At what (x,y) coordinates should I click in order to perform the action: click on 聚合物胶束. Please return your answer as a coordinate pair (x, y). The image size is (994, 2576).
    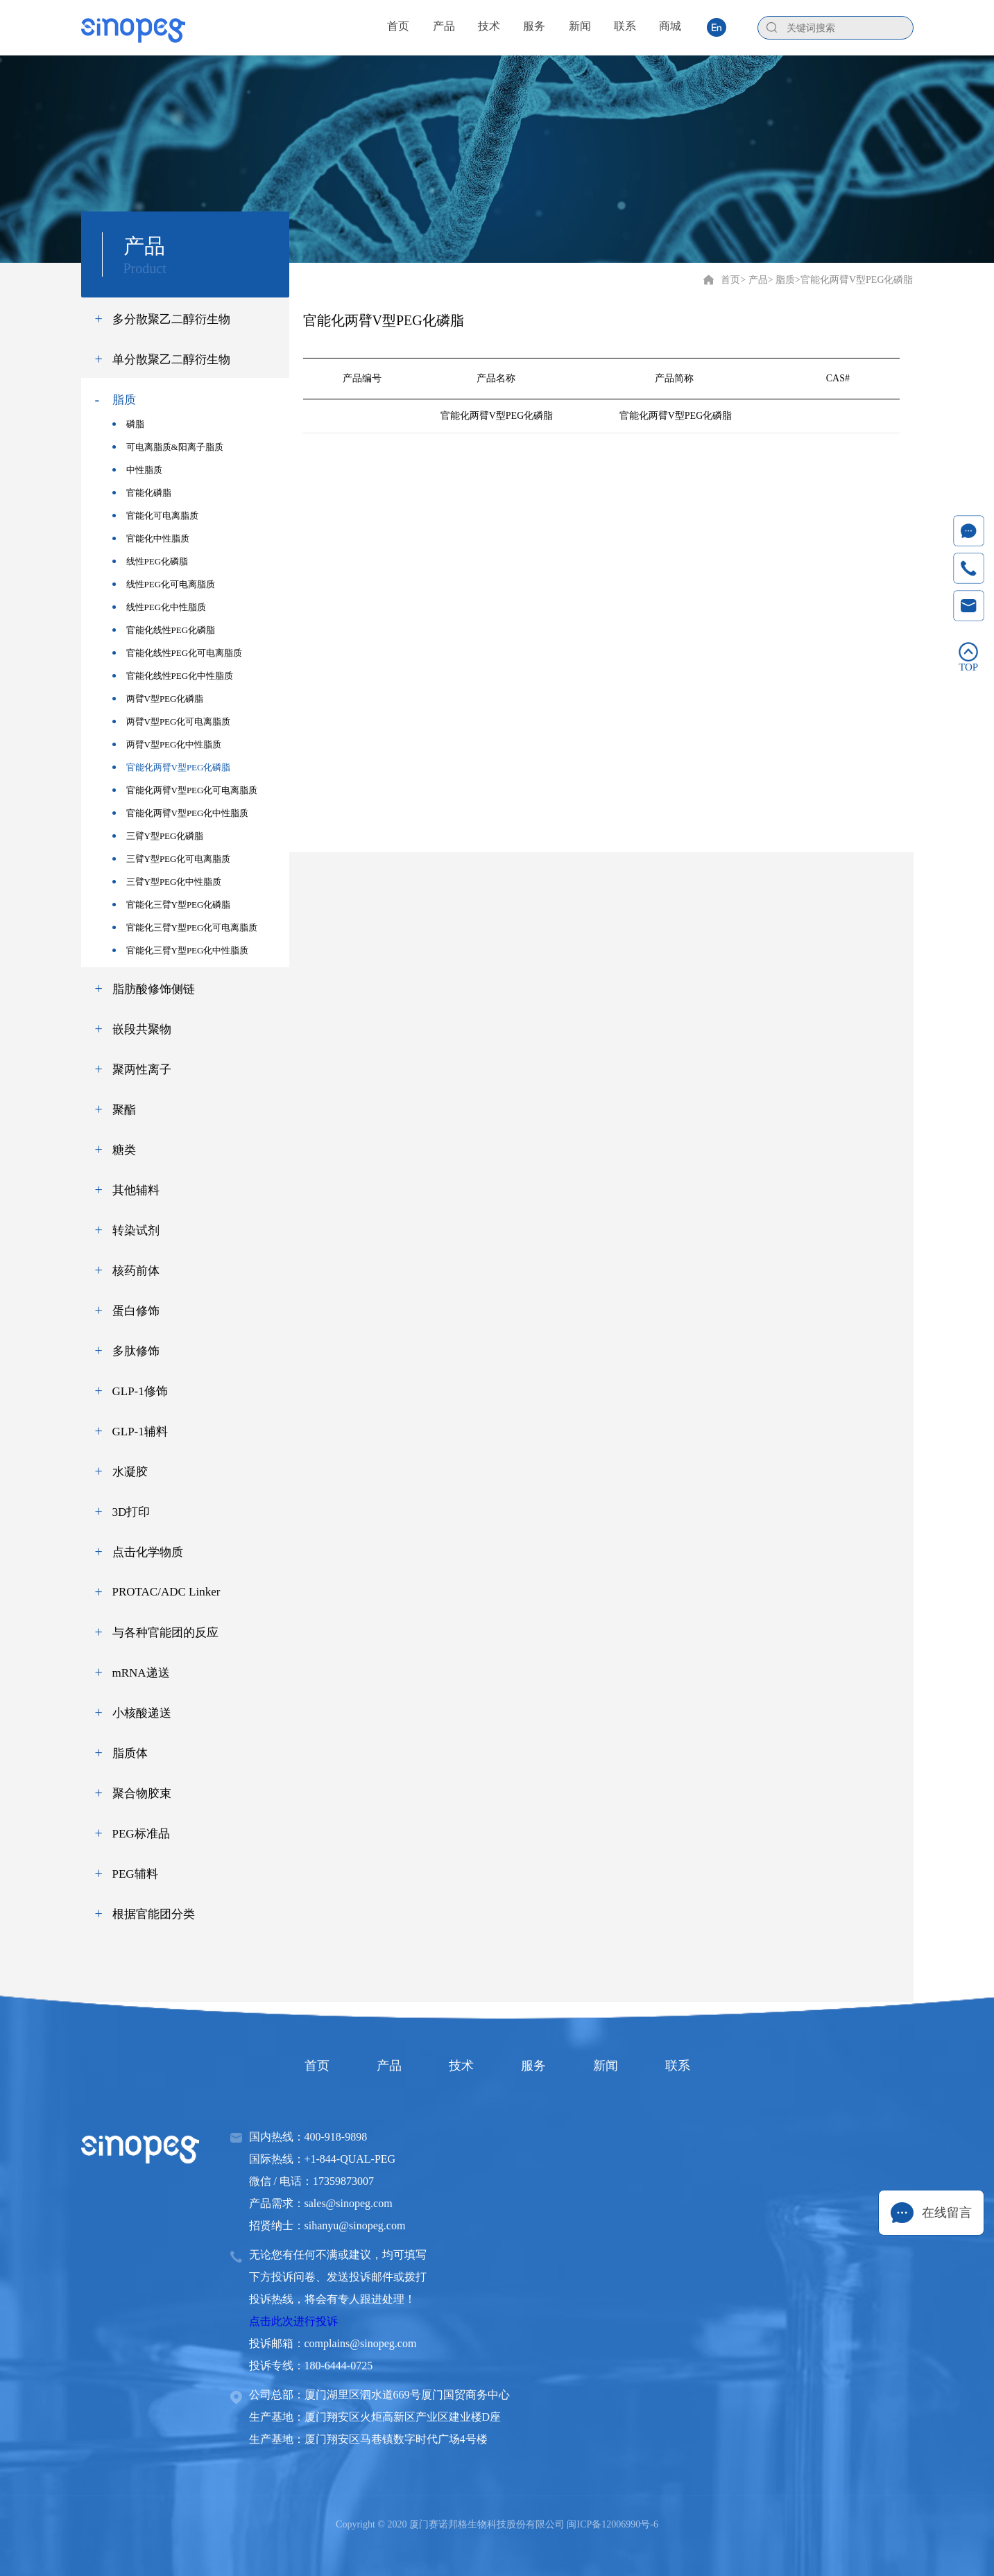
    Looking at the image, I should click on (141, 1793).